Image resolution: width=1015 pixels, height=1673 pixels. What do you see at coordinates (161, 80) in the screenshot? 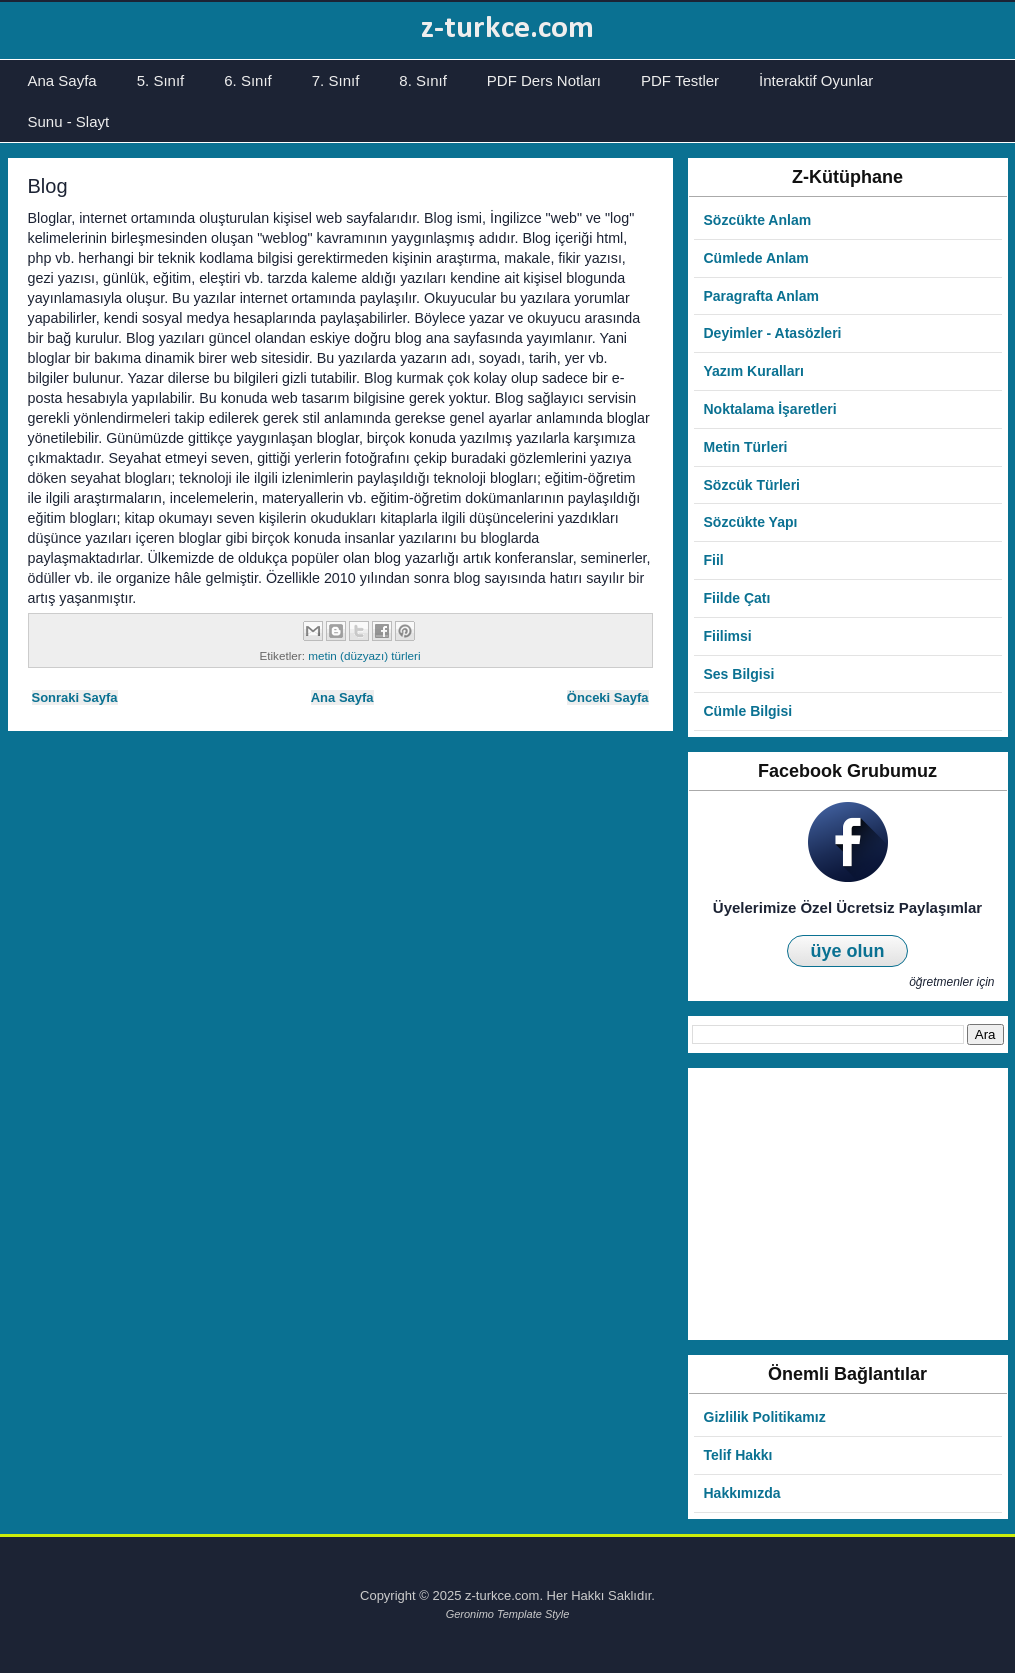
I see `5. Sınıf` at bounding box center [161, 80].